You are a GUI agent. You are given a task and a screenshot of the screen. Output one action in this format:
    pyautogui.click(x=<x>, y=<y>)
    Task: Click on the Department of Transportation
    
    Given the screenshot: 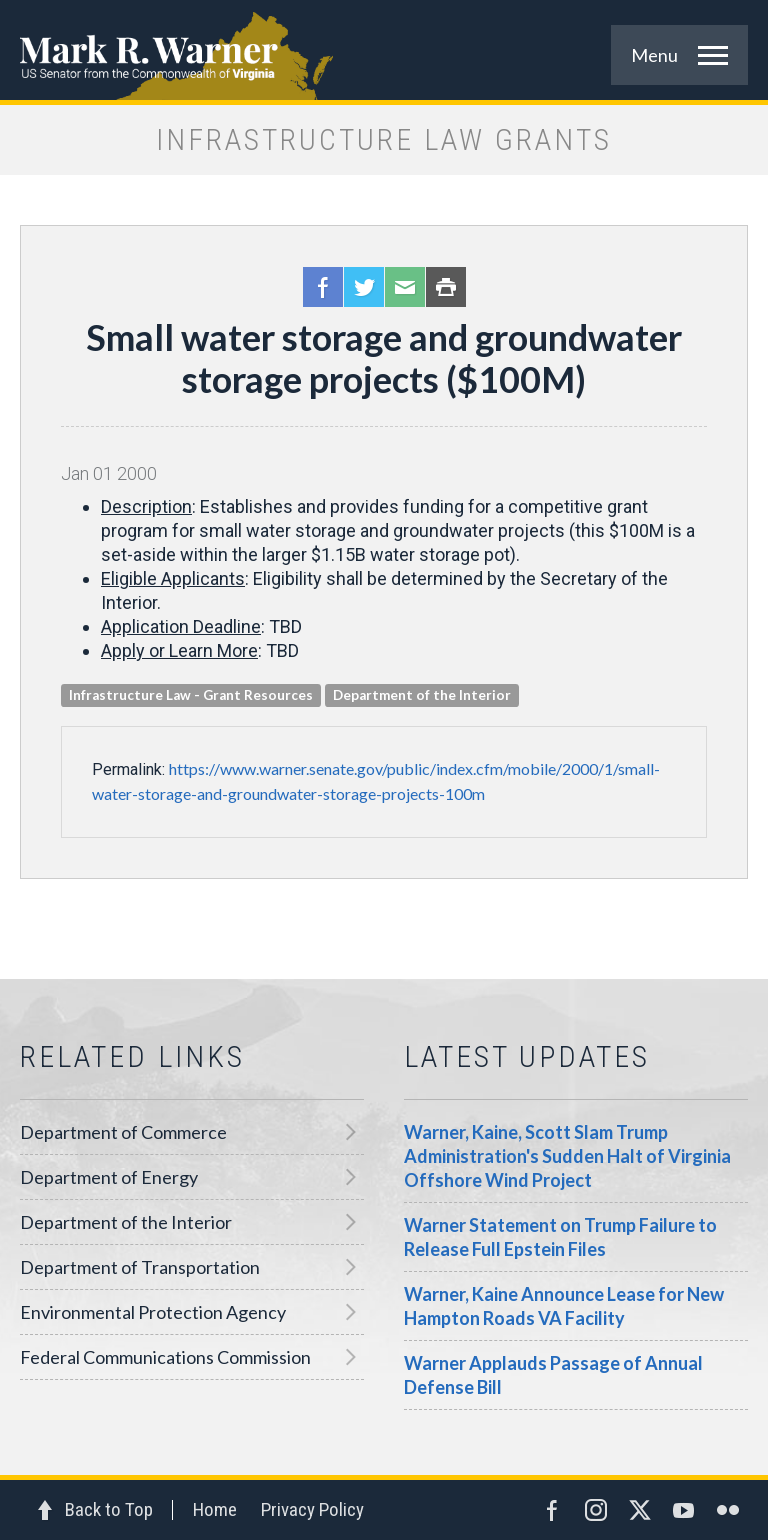 What is the action you would take?
    pyautogui.click(x=140, y=1267)
    